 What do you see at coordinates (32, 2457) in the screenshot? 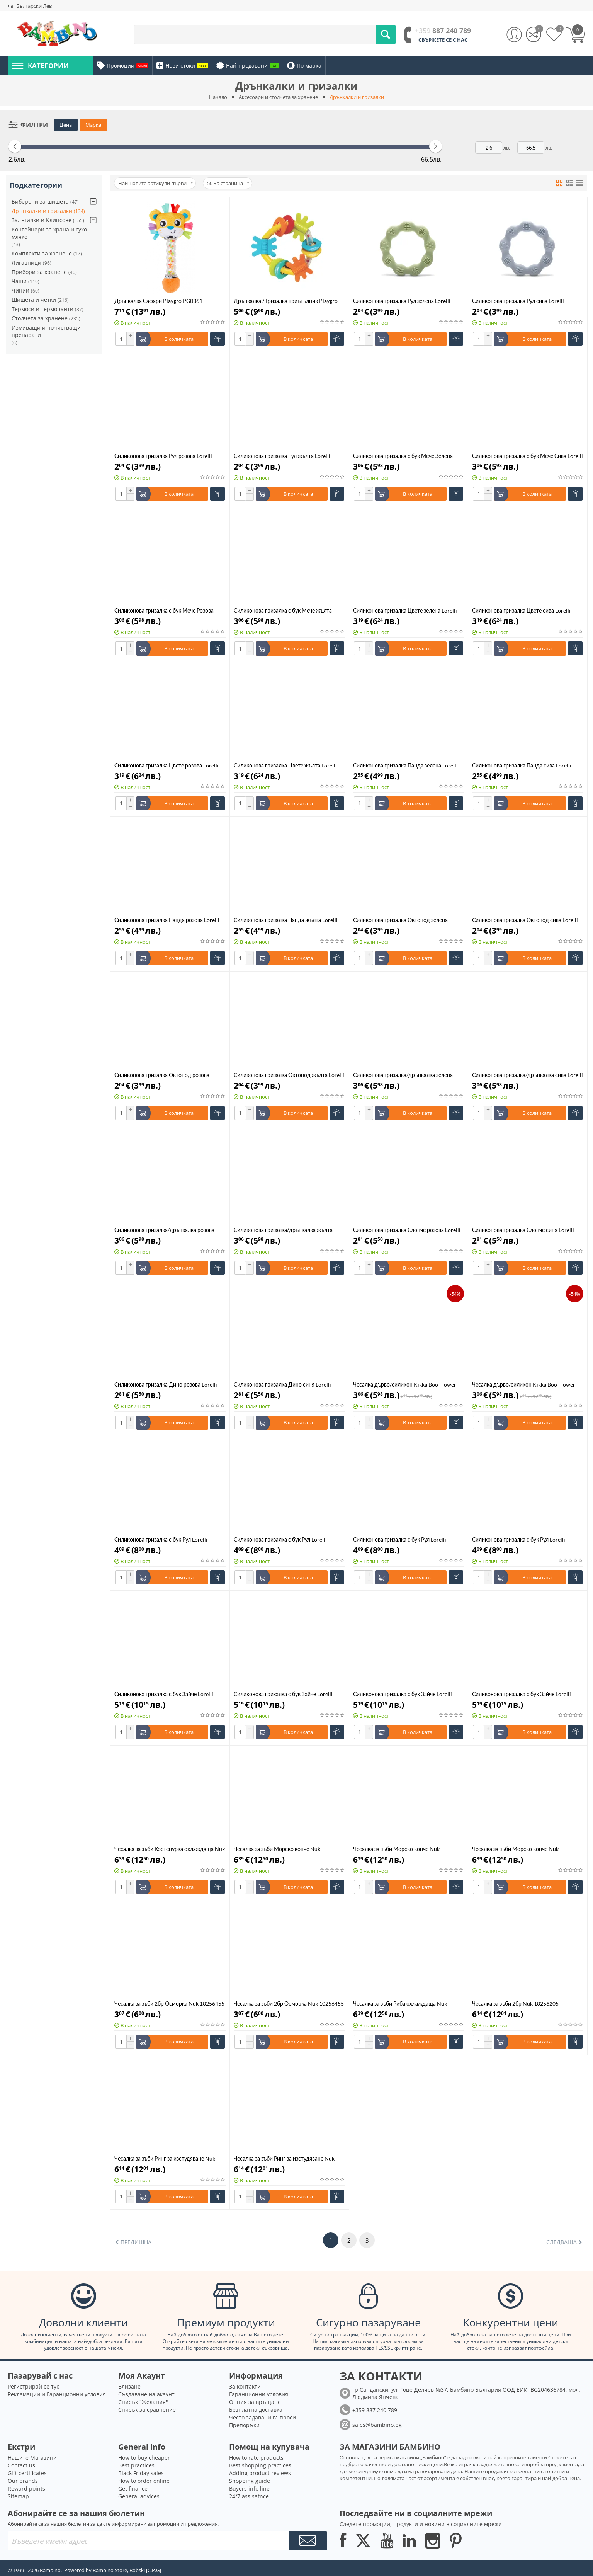
I see `Нашите Магазини` at bounding box center [32, 2457].